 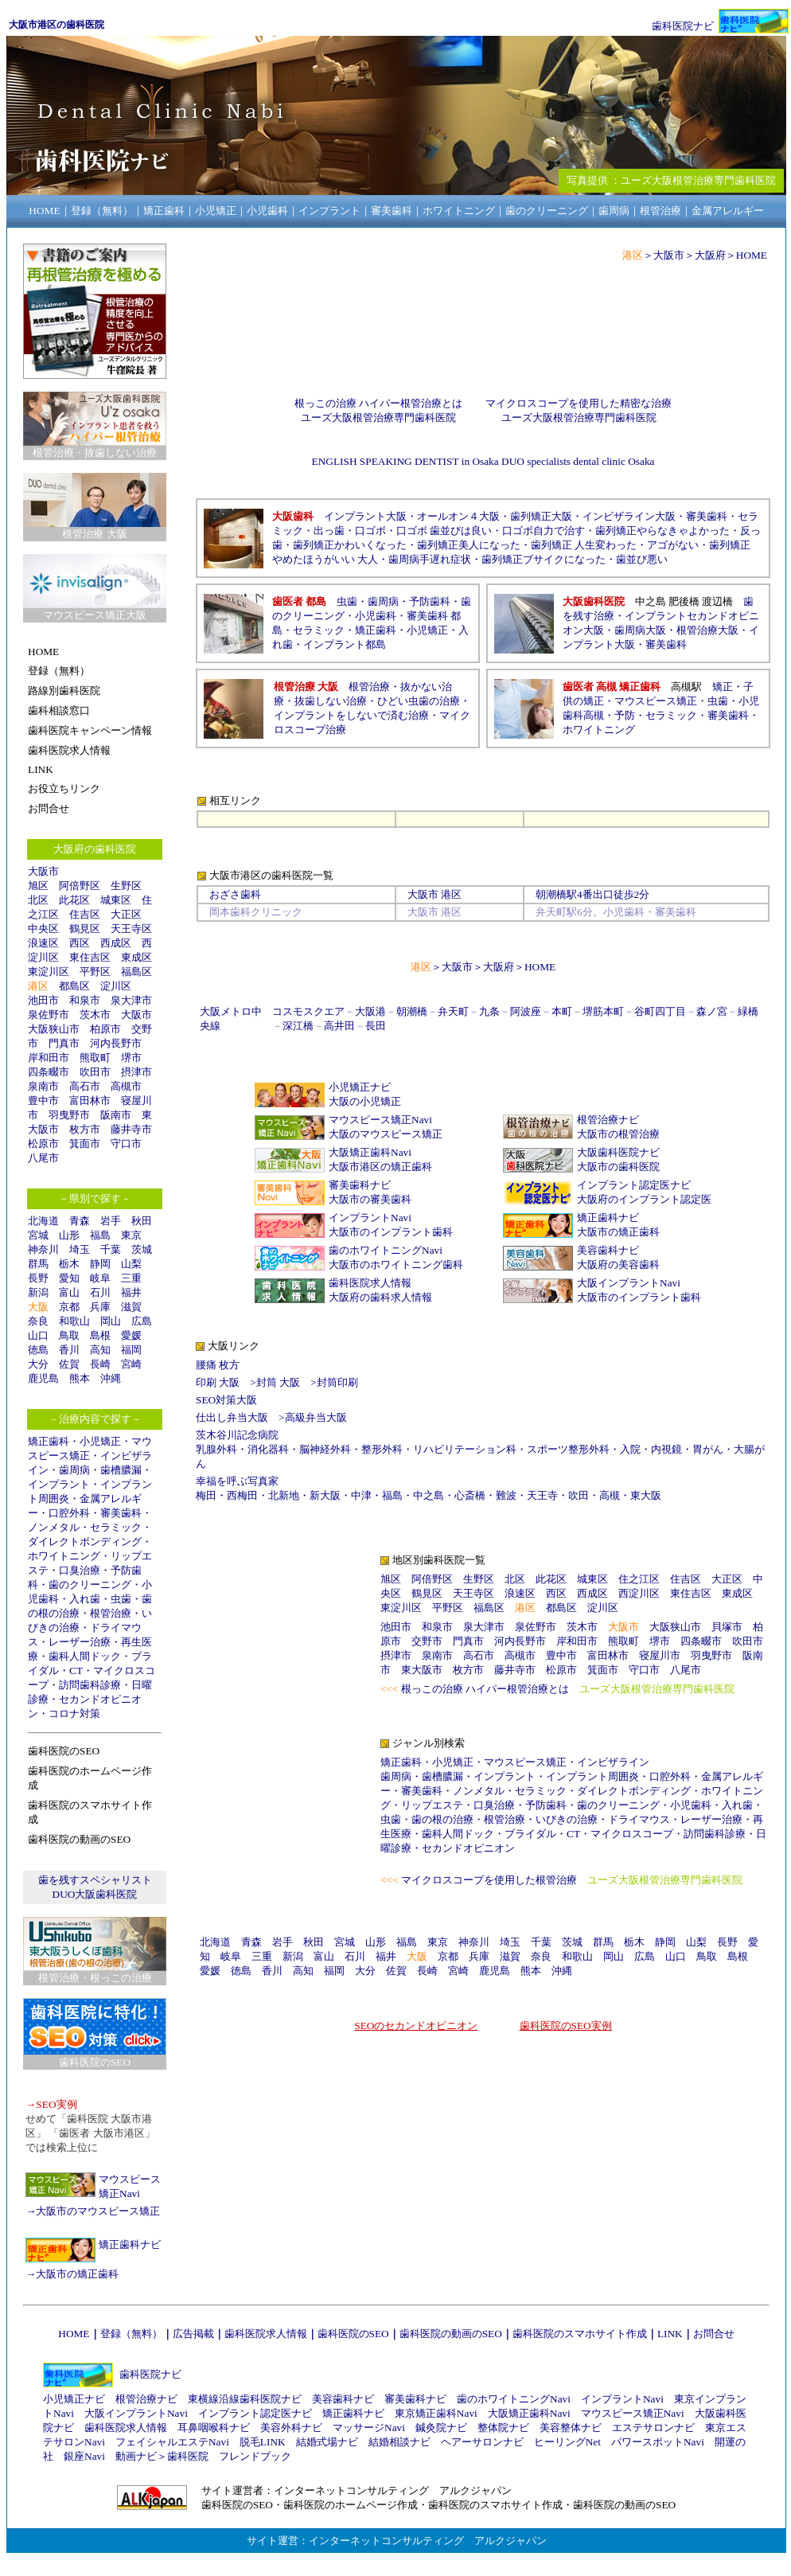 What do you see at coordinates (131, 1235) in the screenshot?
I see `東京` at bounding box center [131, 1235].